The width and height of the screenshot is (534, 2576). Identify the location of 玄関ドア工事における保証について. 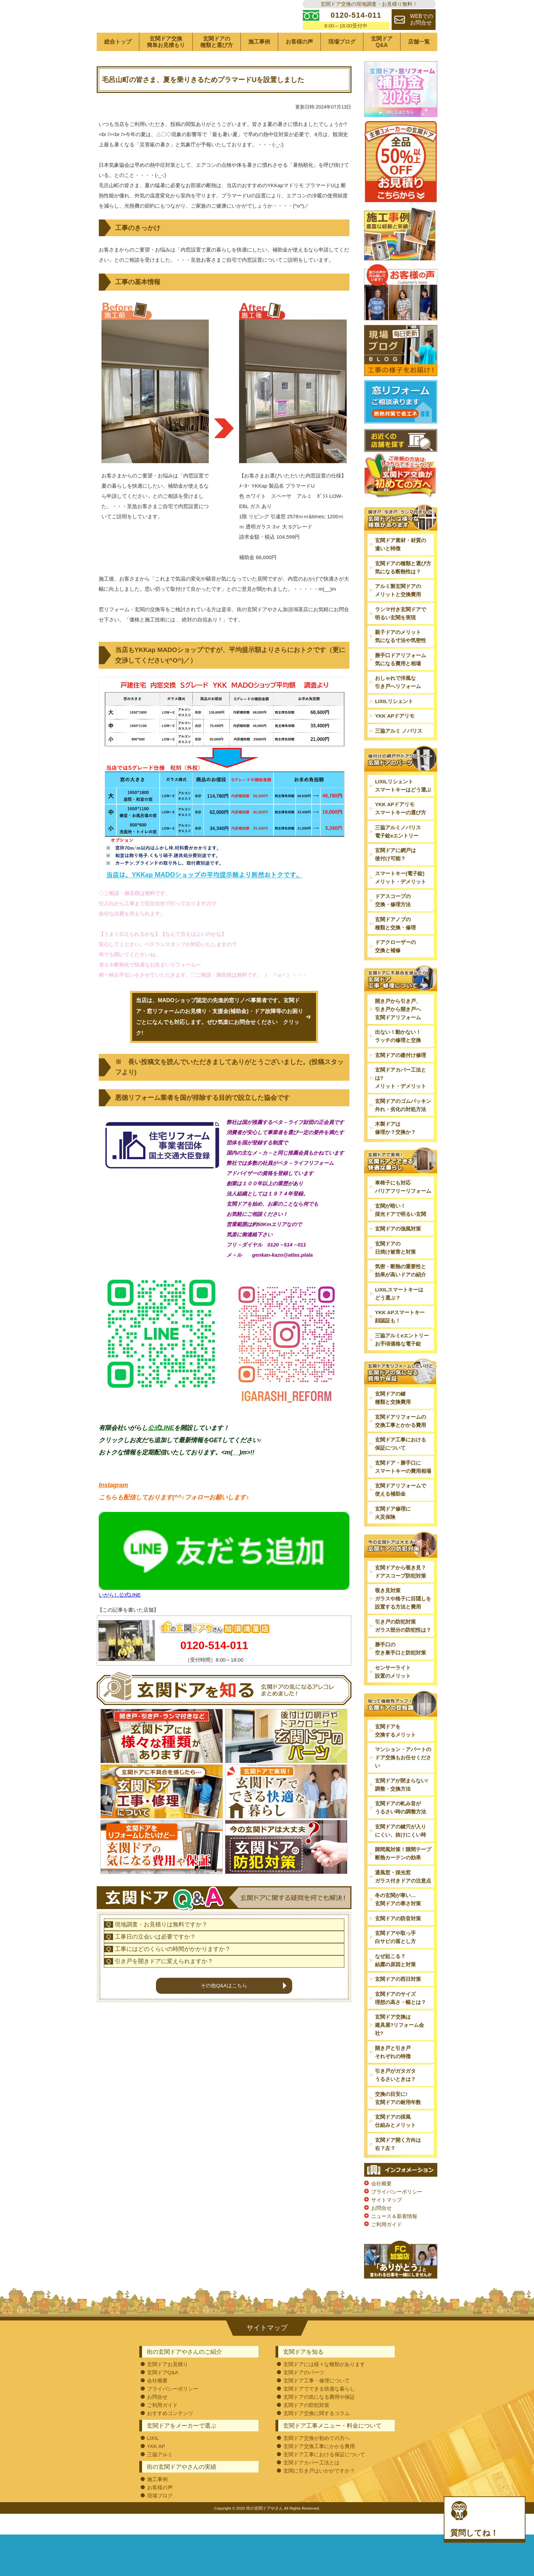
(400, 1465).